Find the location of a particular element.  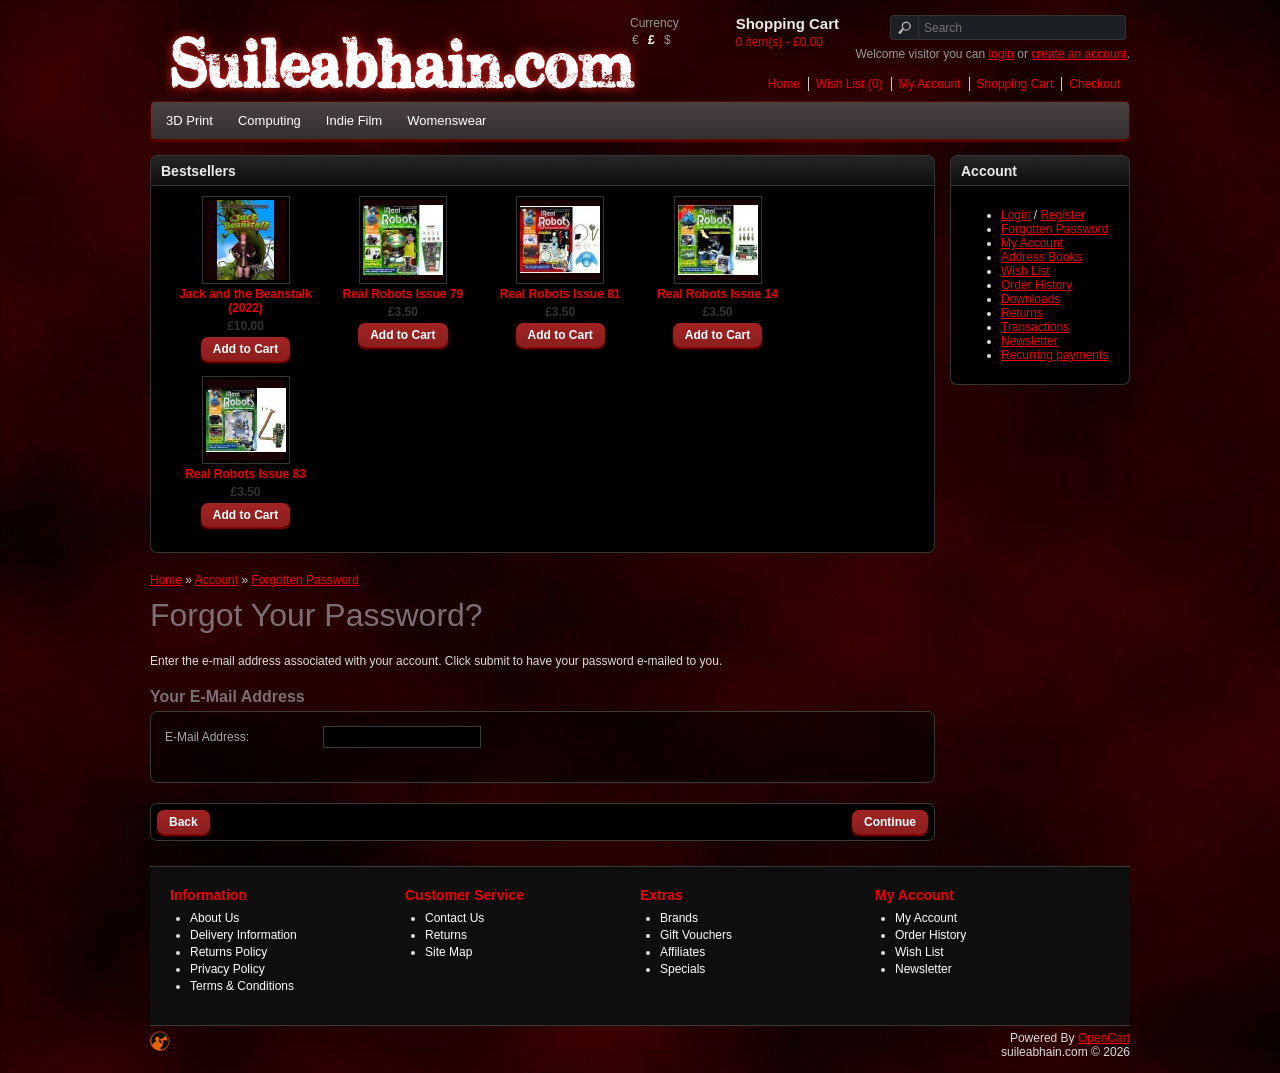

create an account is located at coordinates (1078, 54).